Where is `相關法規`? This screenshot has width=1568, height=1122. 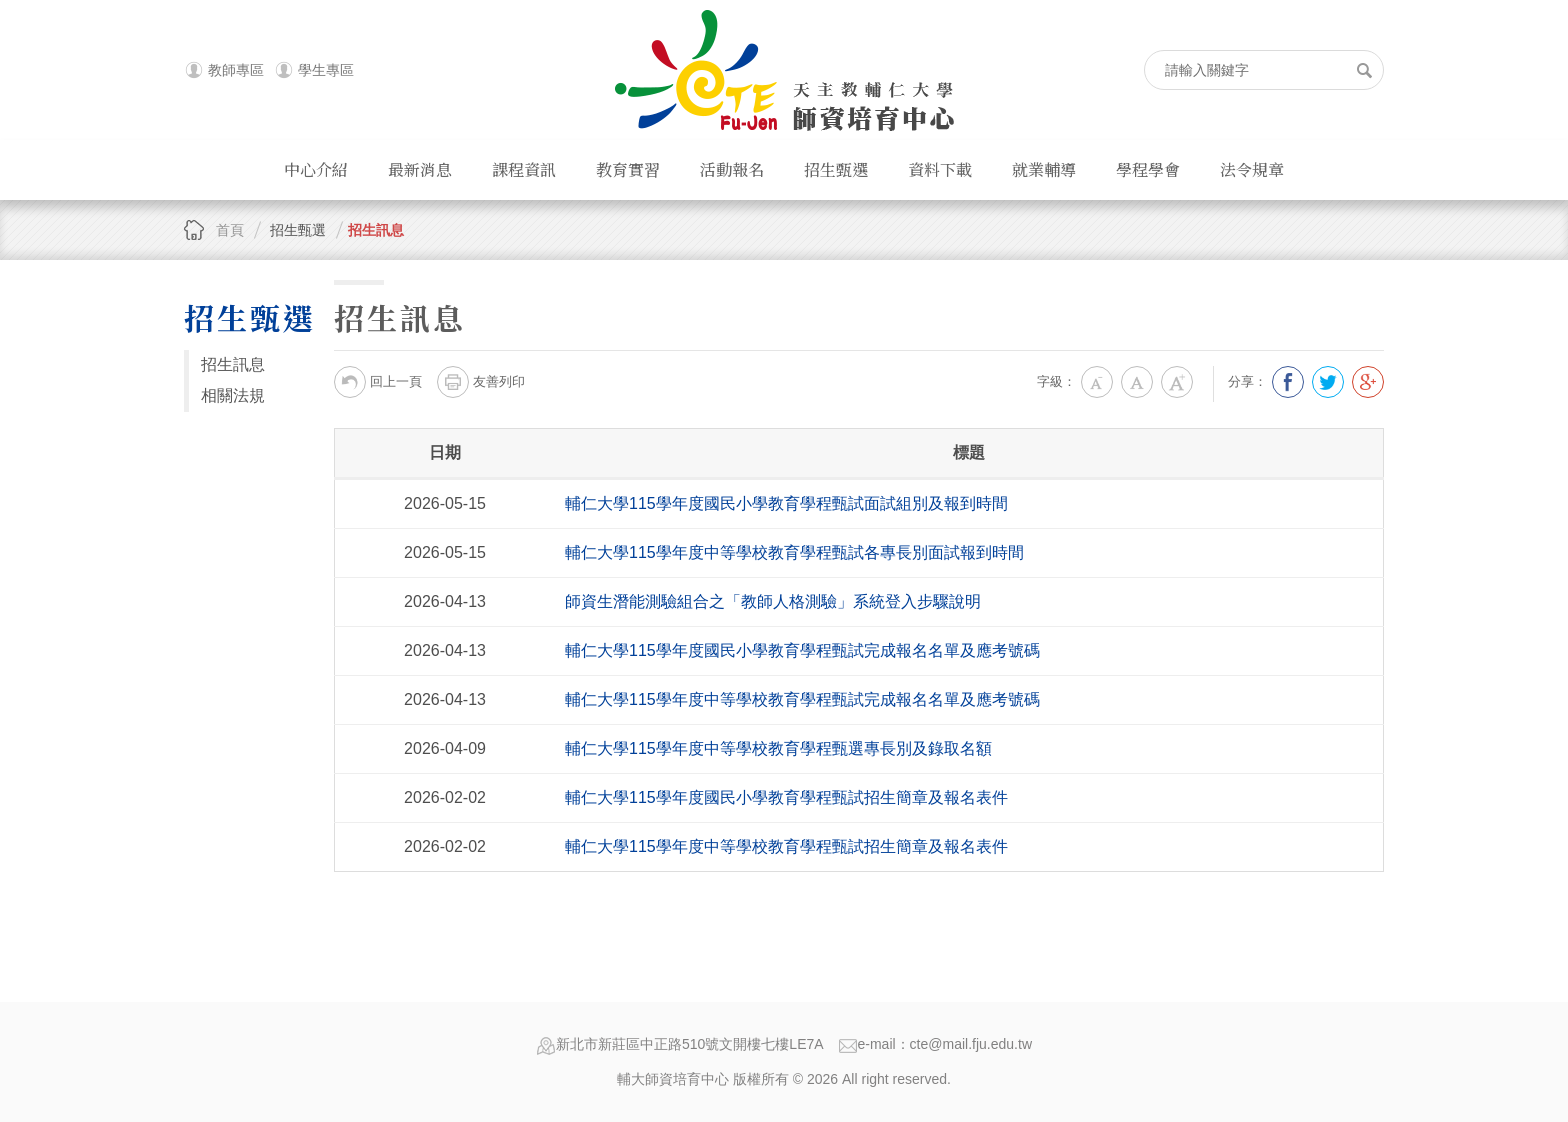
相關法規 is located at coordinates (233, 395).